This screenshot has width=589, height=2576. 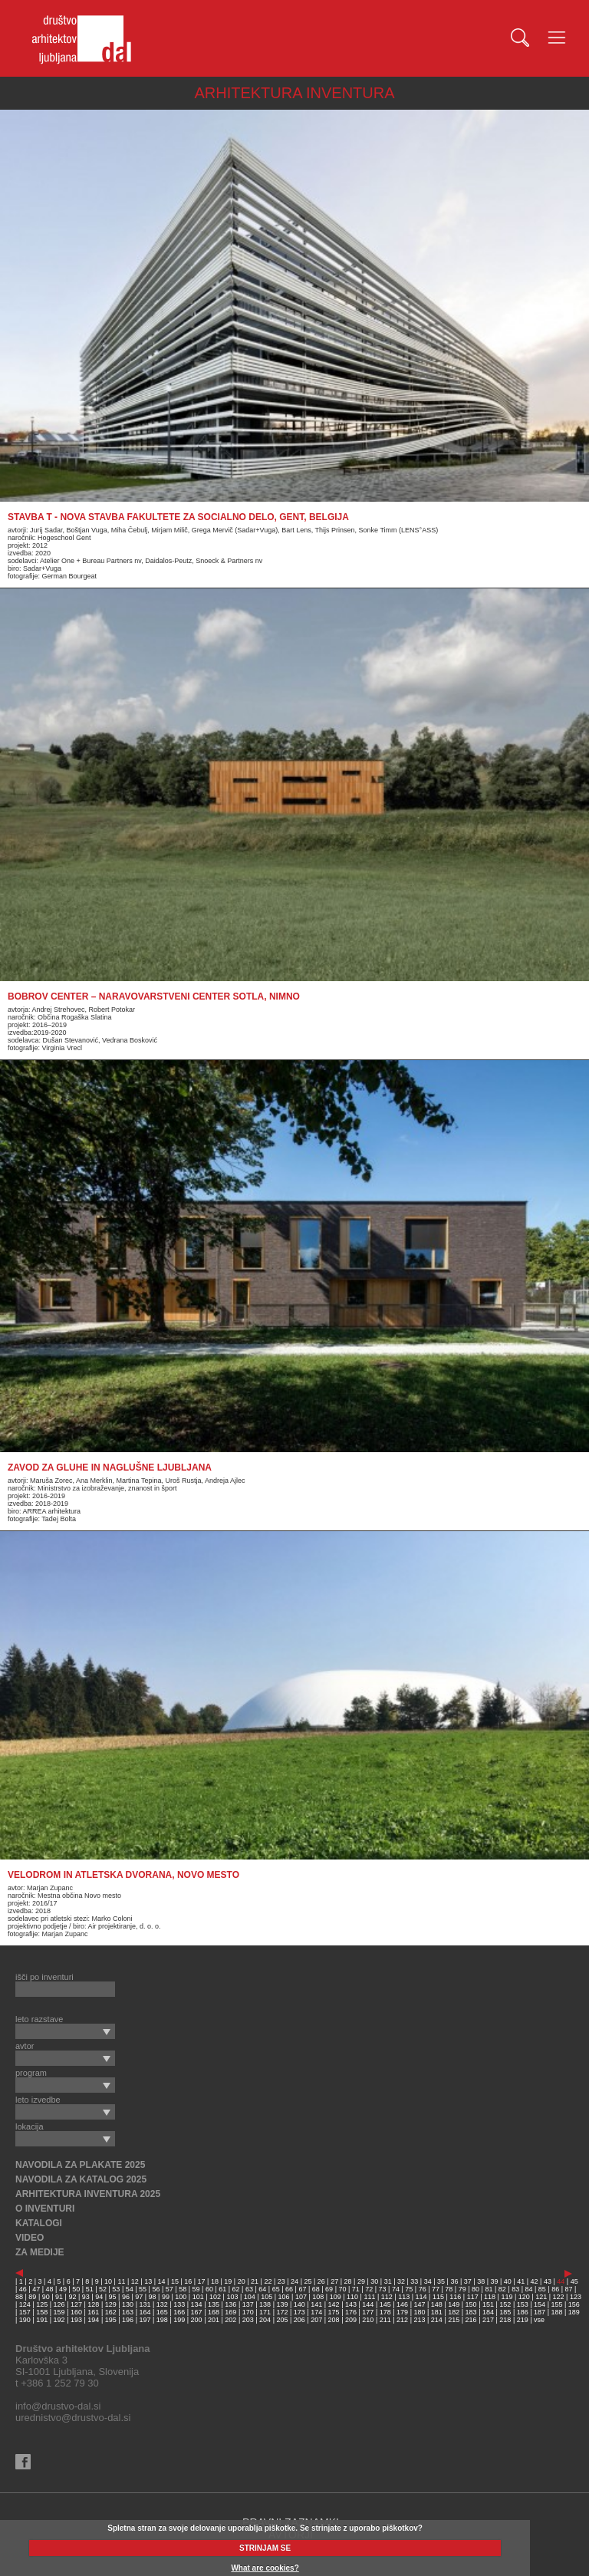 I want to click on 89, so click(x=32, y=2297).